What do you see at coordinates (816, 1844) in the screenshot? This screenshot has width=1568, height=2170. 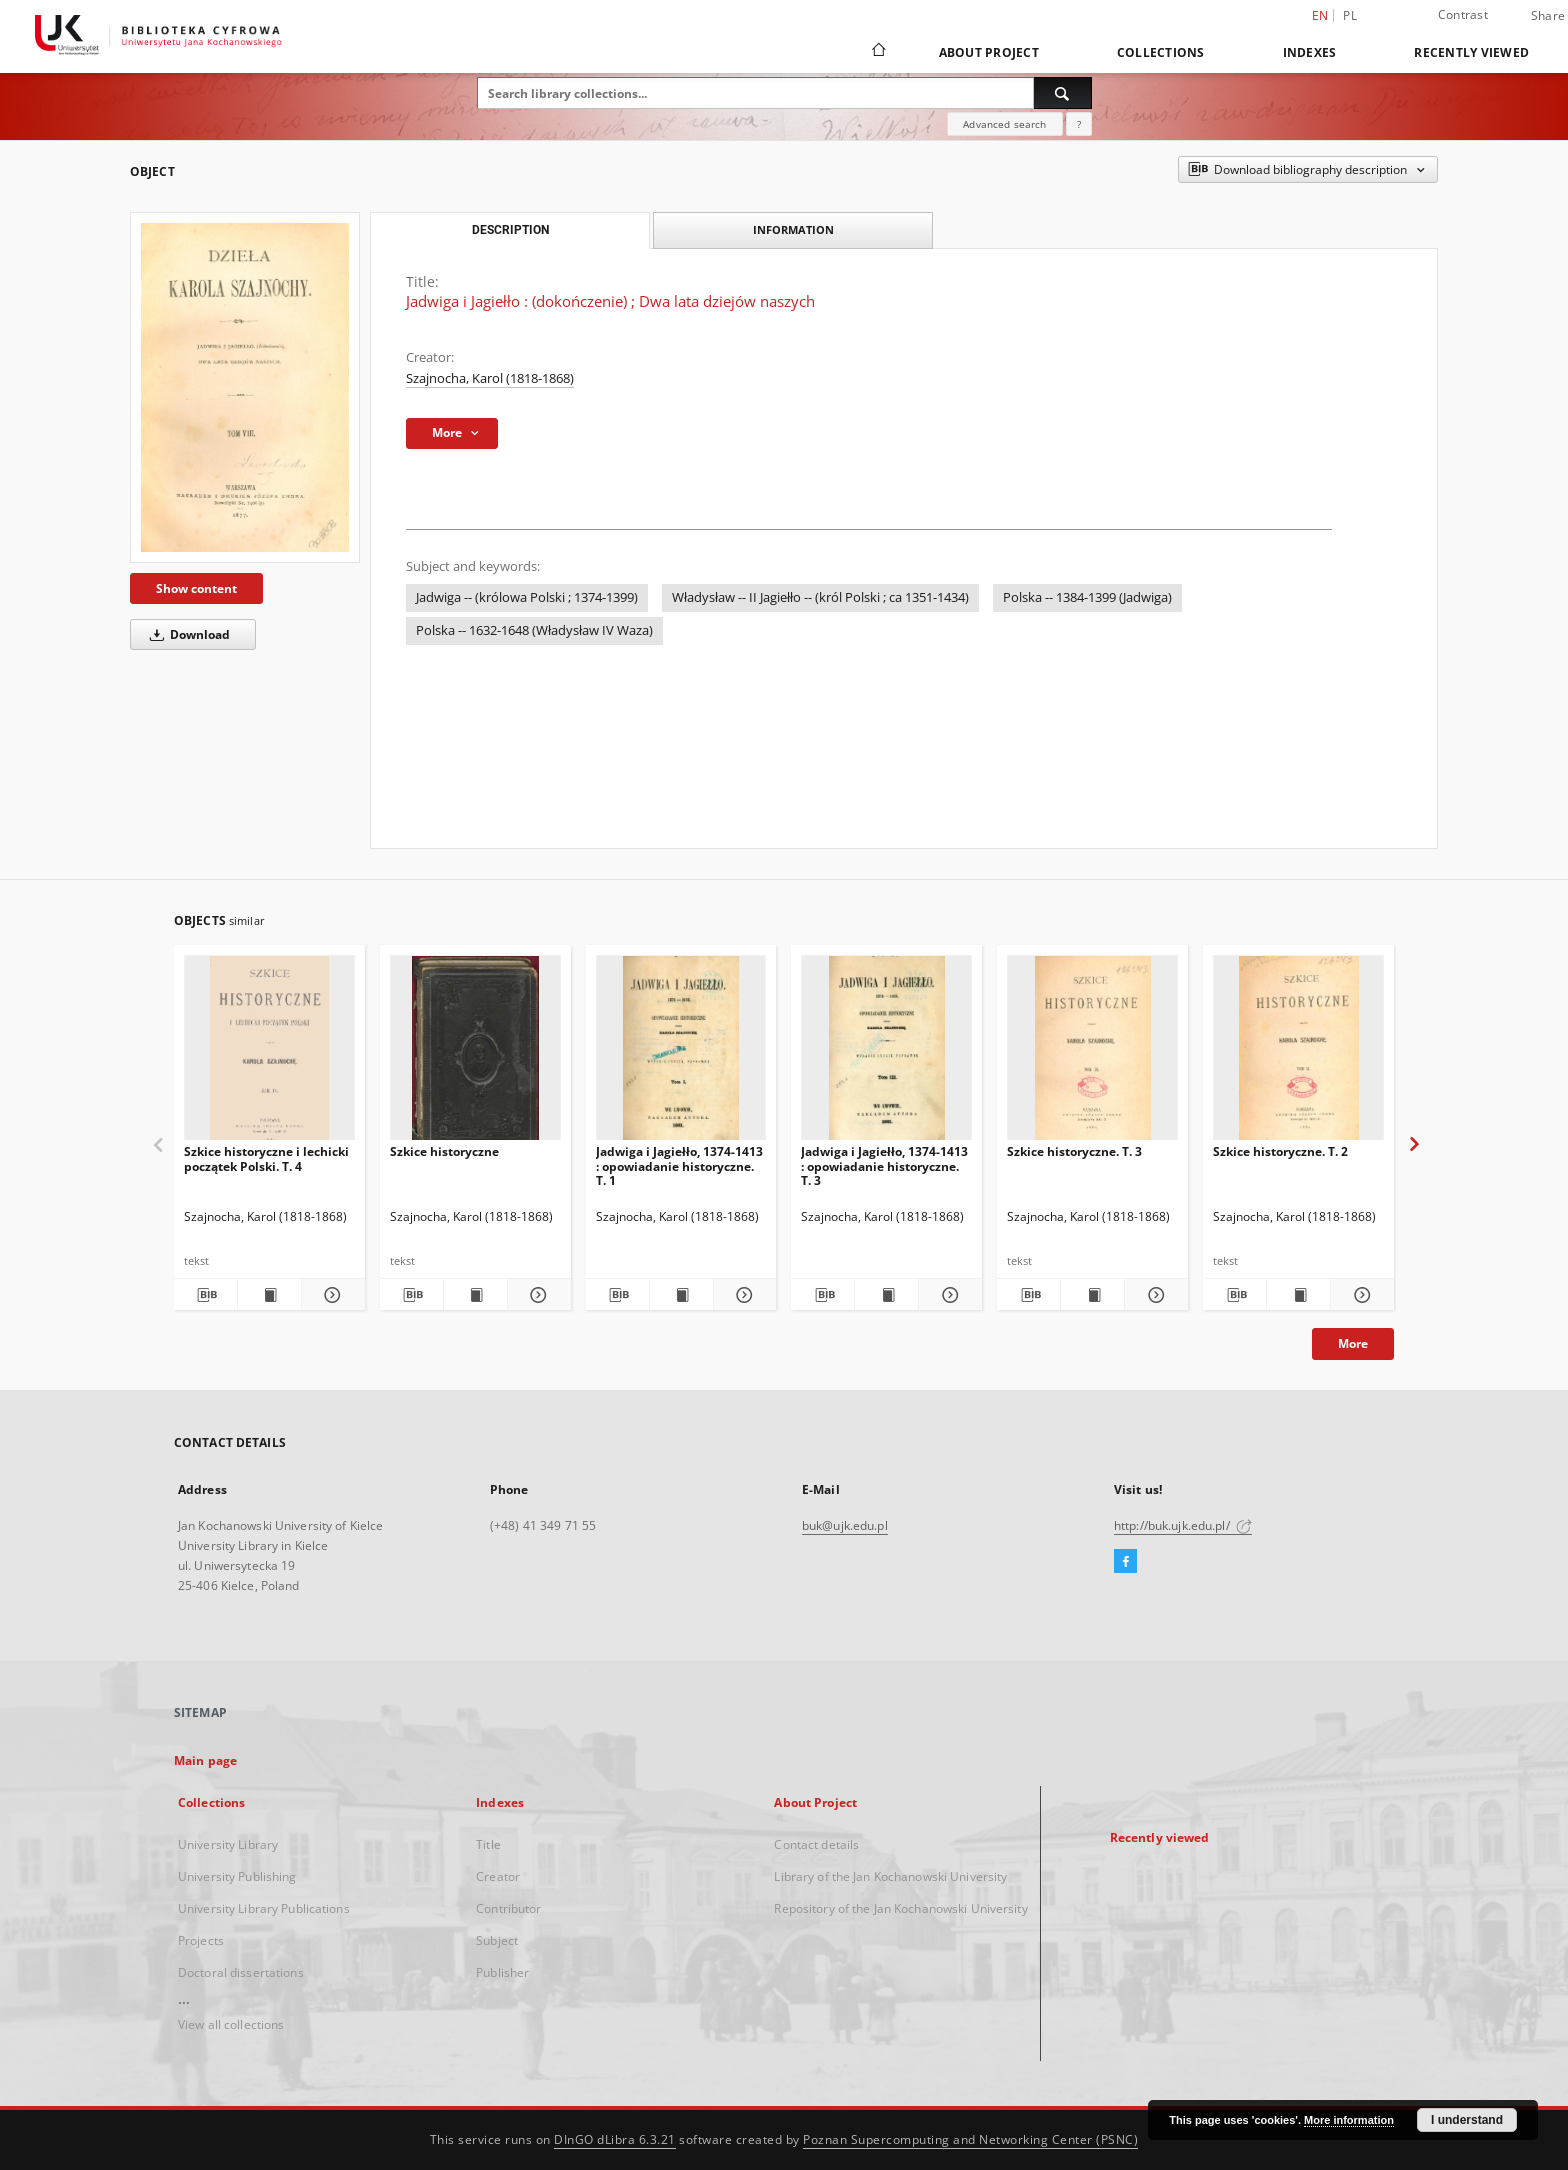 I see `Contact details` at bounding box center [816, 1844].